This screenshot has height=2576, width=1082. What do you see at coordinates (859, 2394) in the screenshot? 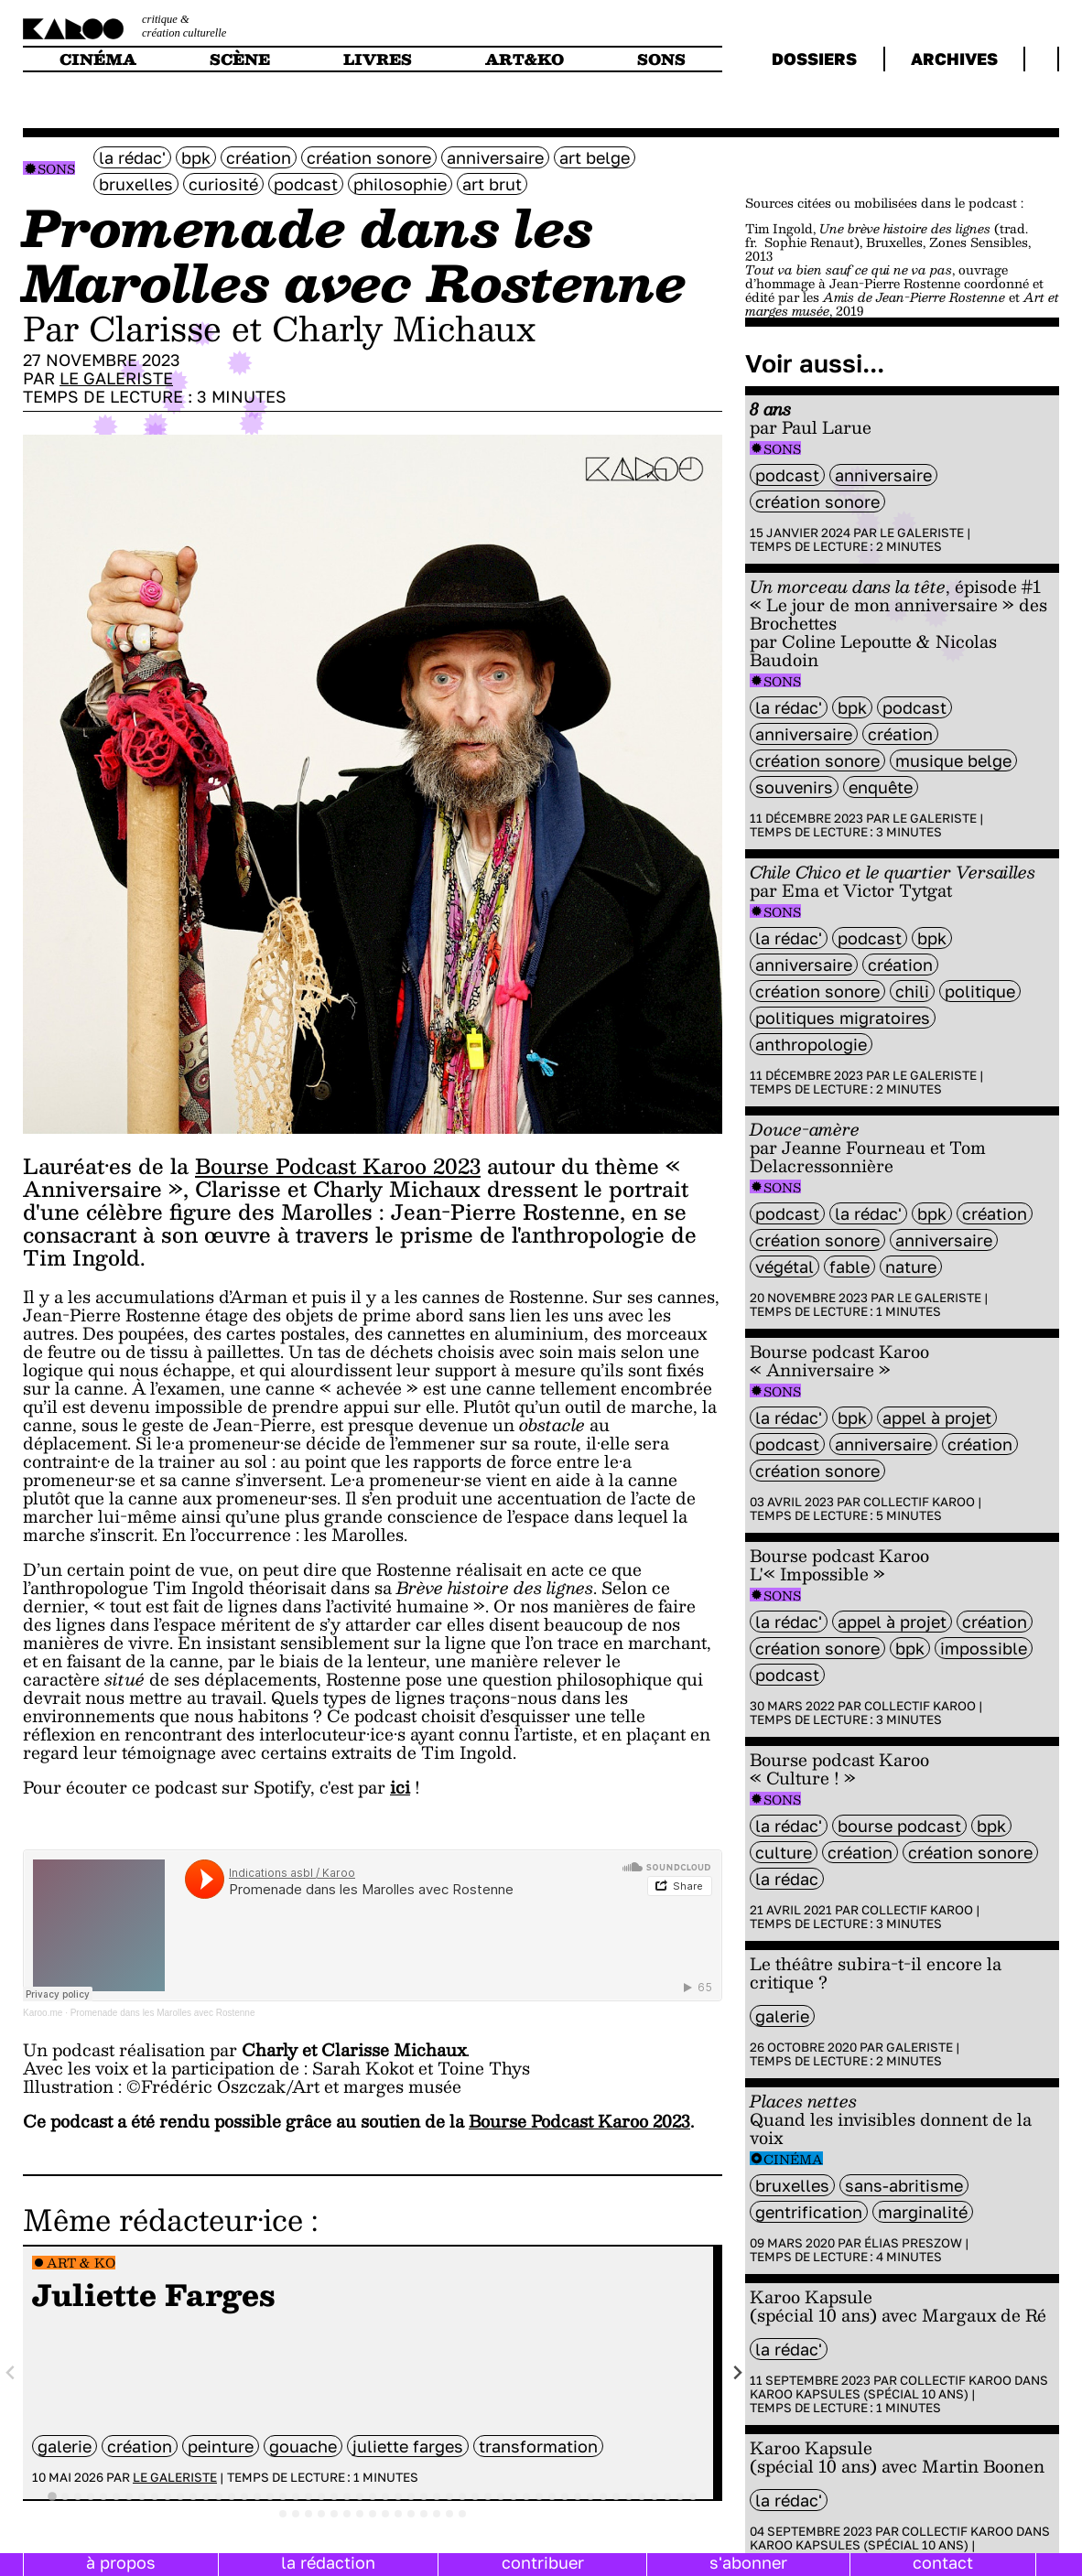
I see `Karoo Kapsules (spécial 10 ans)` at bounding box center [859, 2394].